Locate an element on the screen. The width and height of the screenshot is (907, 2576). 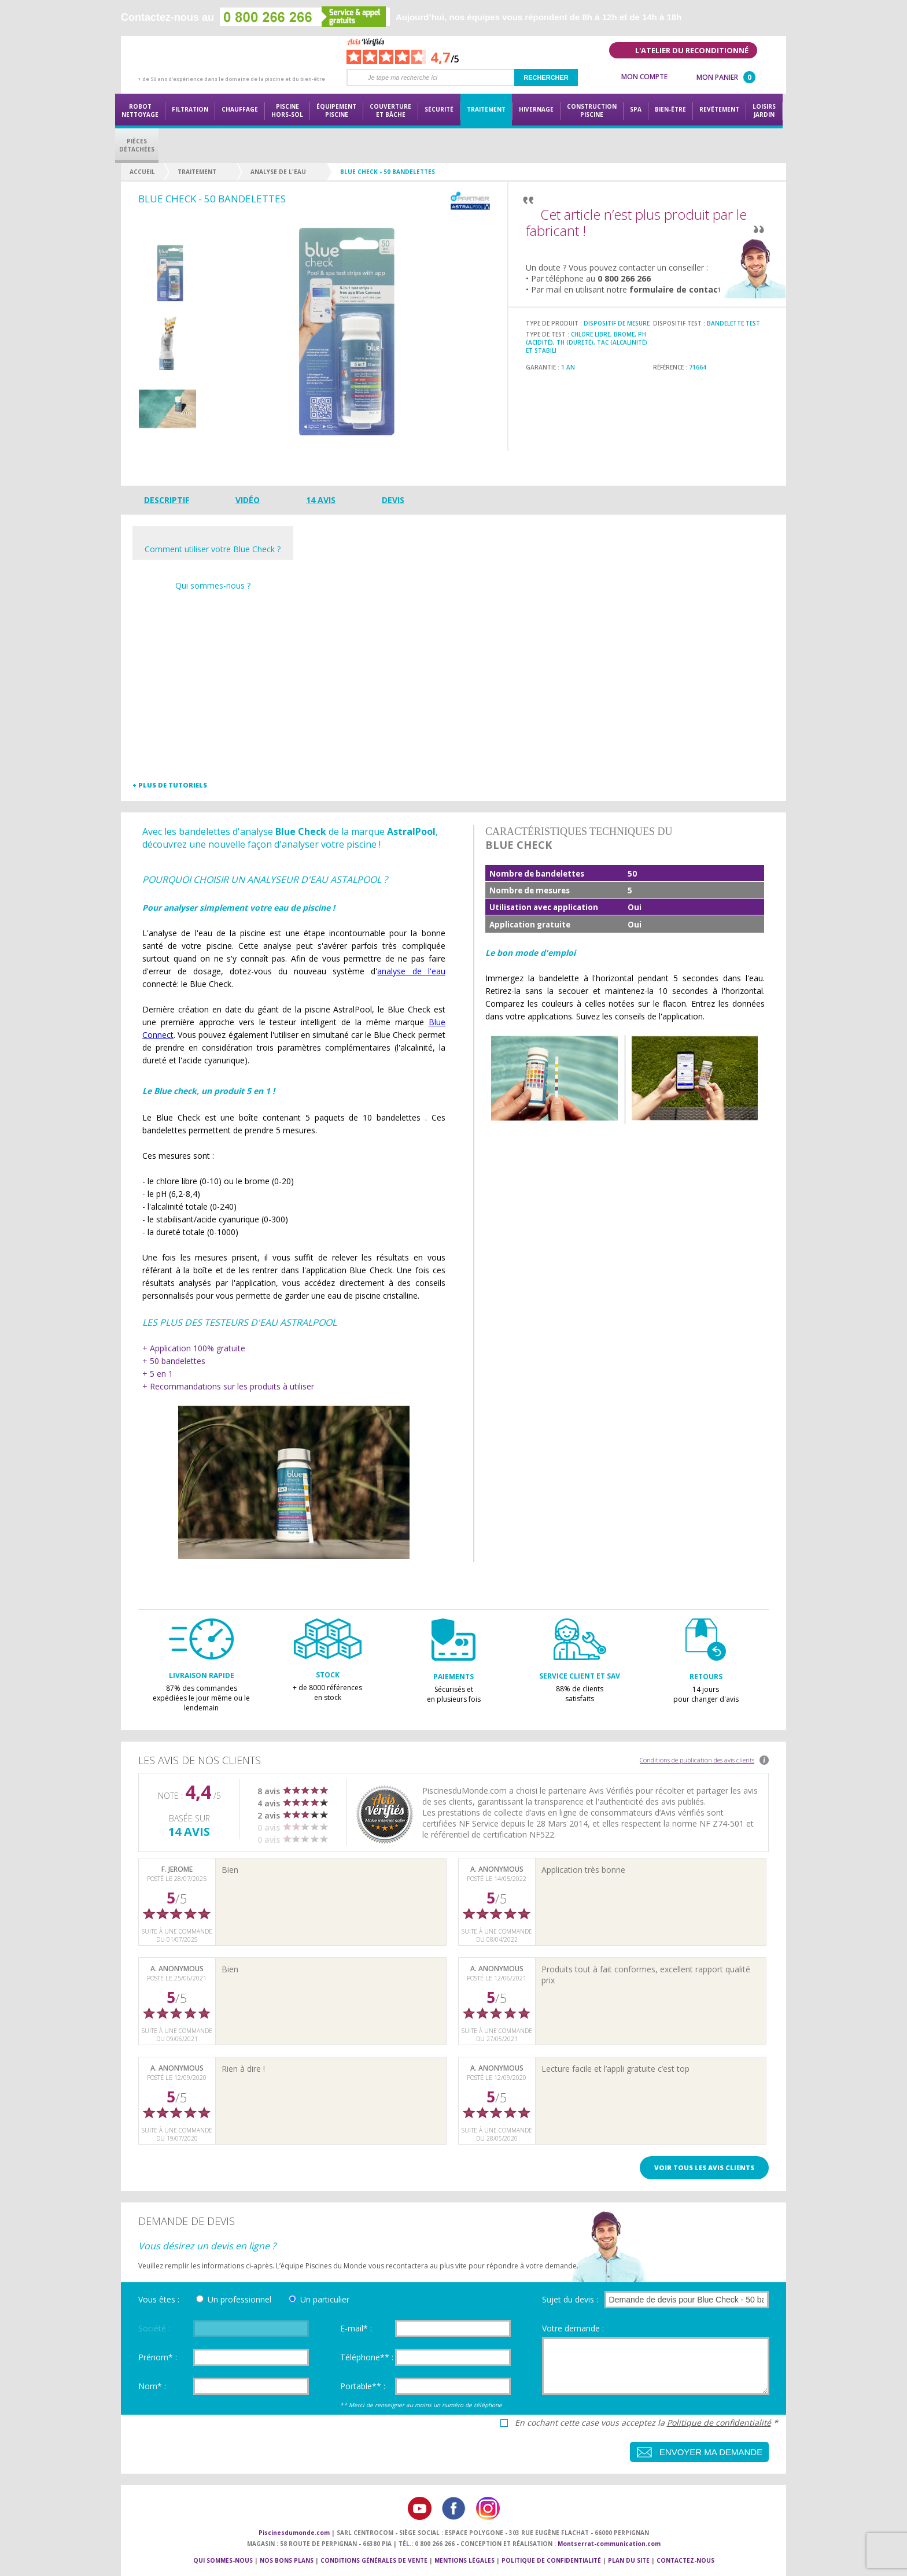
LoisirsJardin is located at coordinates (764, 110).